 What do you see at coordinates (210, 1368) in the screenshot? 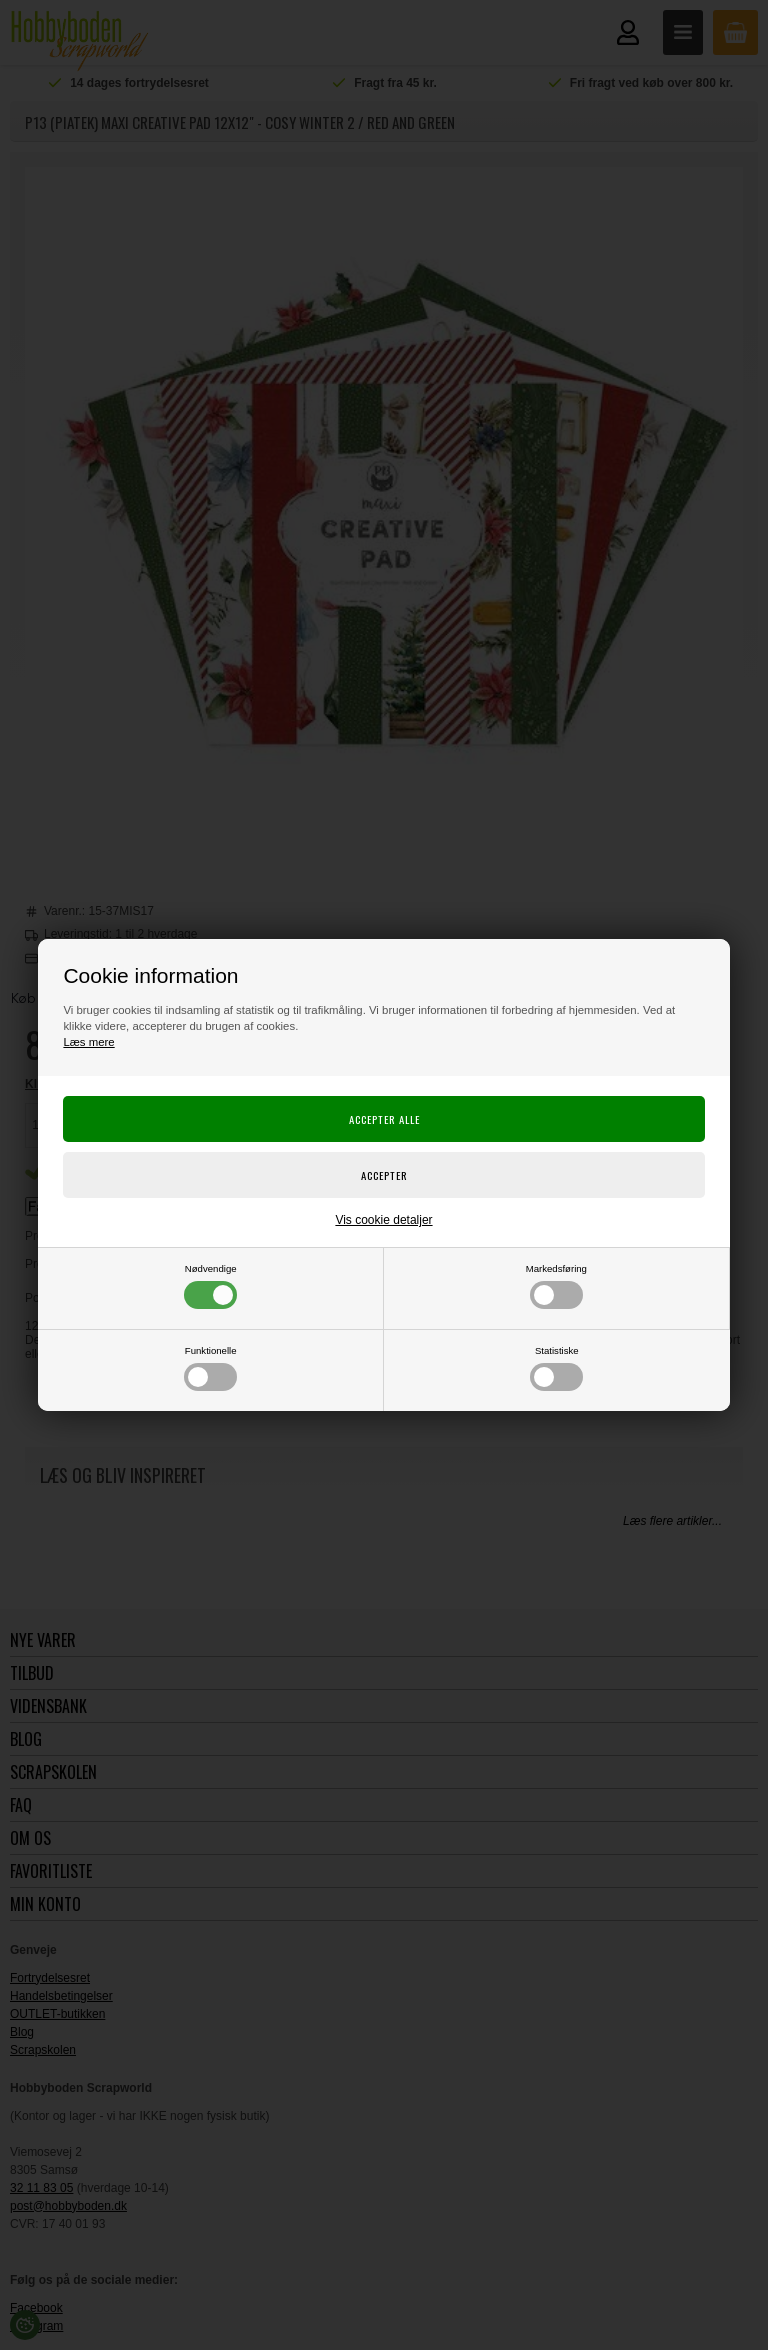
I see `Funktionelle` at bounding box center [210, 1368].